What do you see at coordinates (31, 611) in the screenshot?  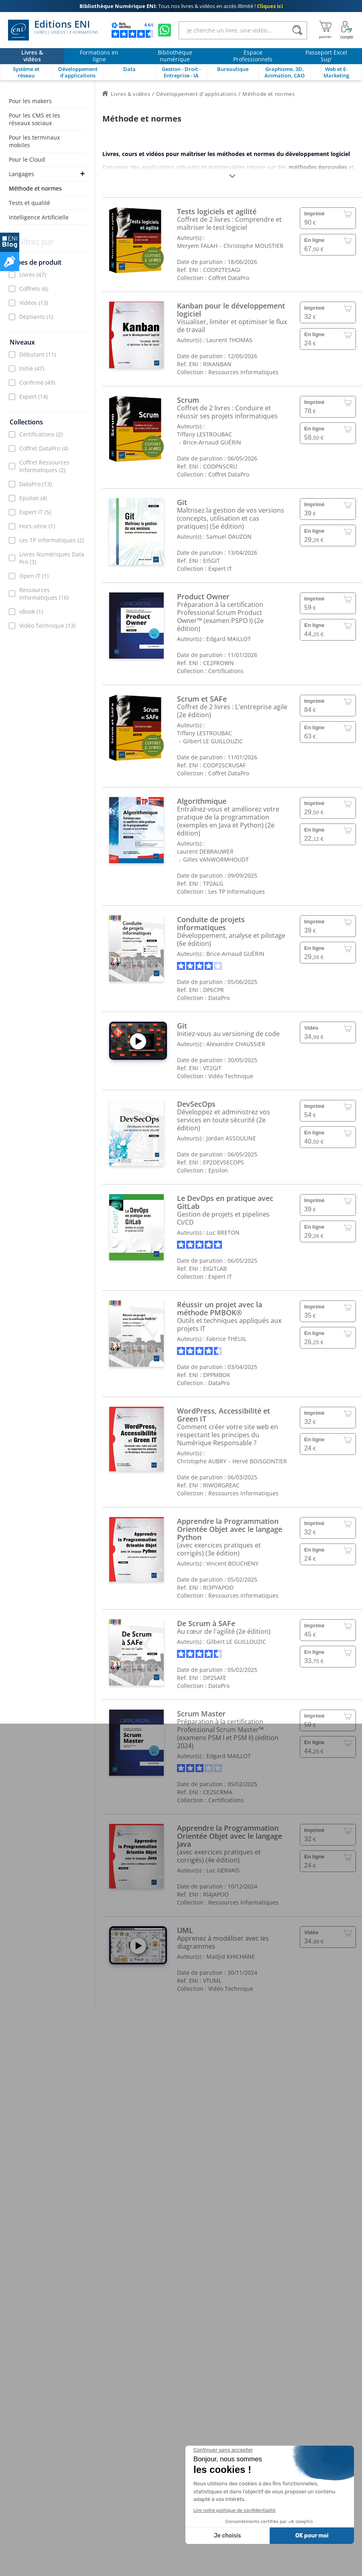 I see `vBook` at bounding box center [31, 611].